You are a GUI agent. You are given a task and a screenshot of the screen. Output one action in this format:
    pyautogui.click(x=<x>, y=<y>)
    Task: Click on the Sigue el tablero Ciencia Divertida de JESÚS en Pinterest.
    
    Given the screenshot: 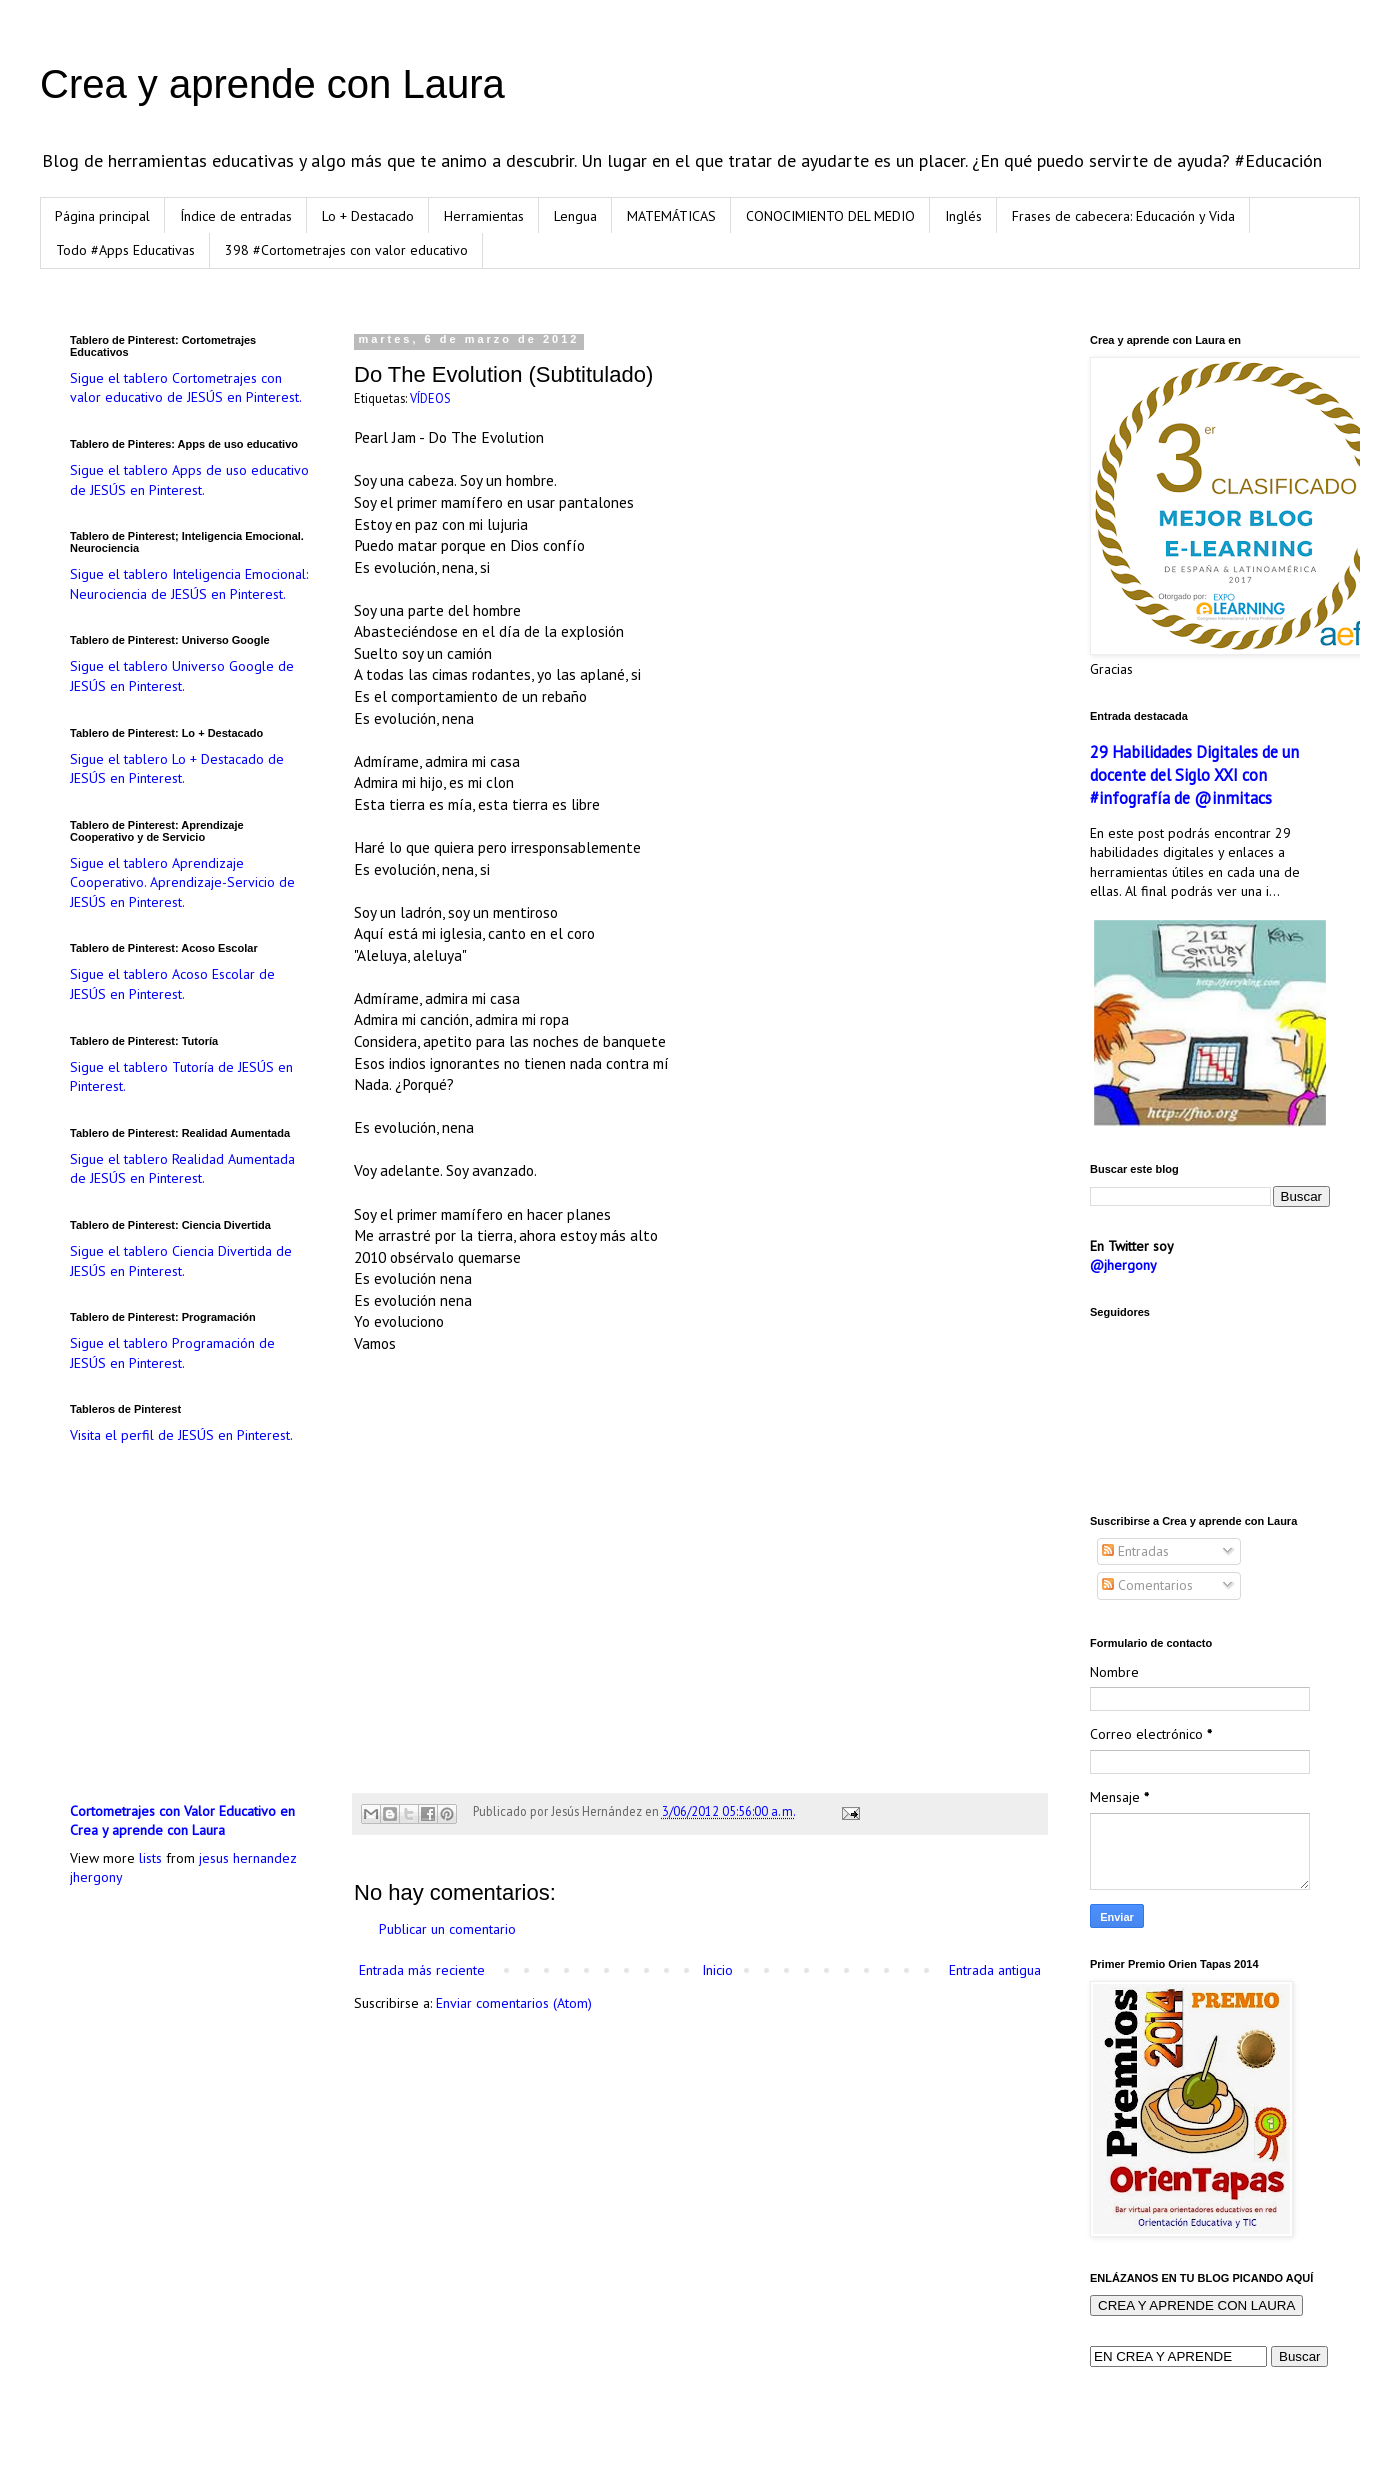 What is the action you would take?
    pyautogui.click(x=181, y=1261)
    